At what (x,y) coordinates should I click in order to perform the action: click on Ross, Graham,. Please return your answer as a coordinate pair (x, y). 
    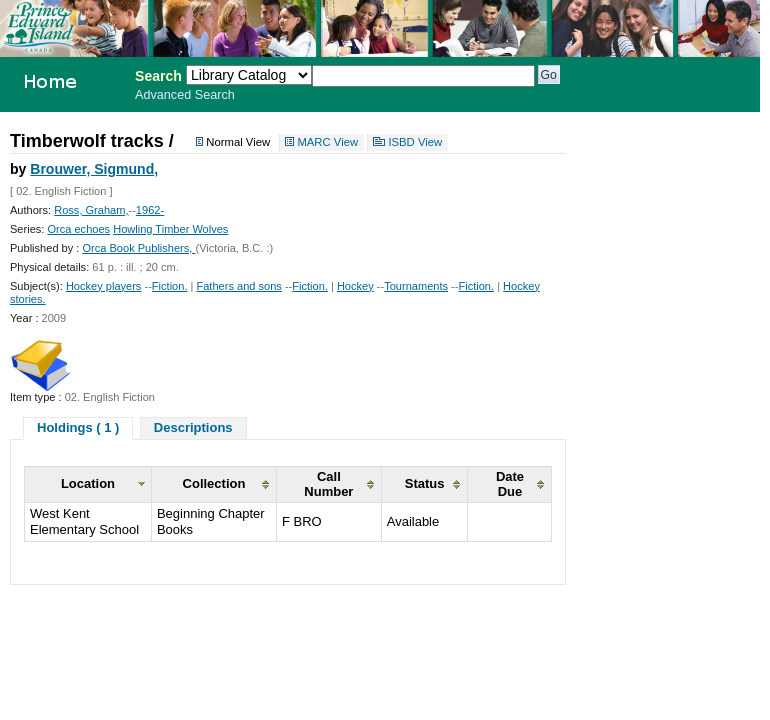
    Looking at the image, I should click on (91, 210).